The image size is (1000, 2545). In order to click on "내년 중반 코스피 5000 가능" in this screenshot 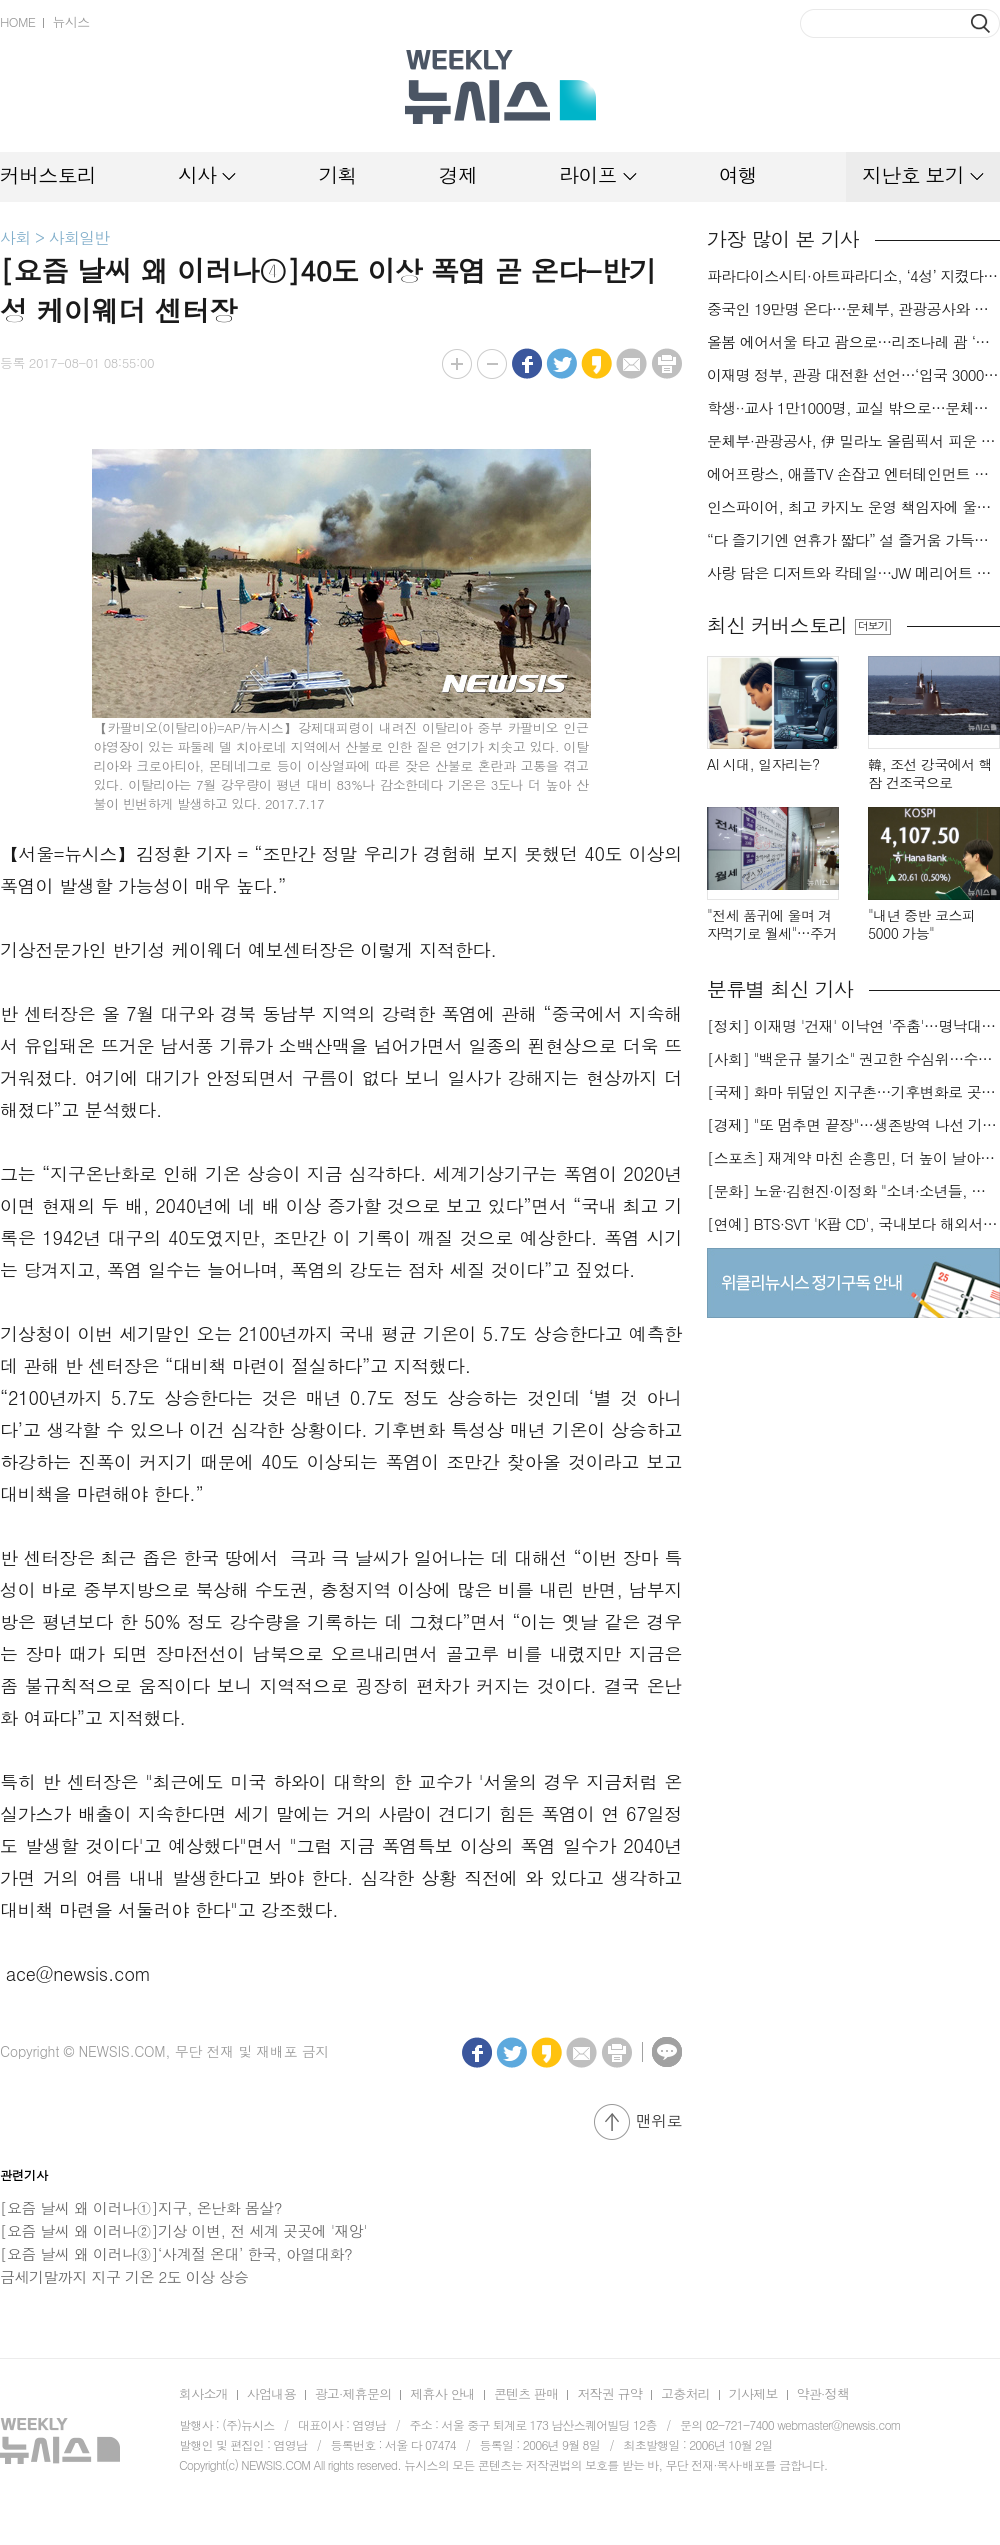, I will do `click(921, 924)`.